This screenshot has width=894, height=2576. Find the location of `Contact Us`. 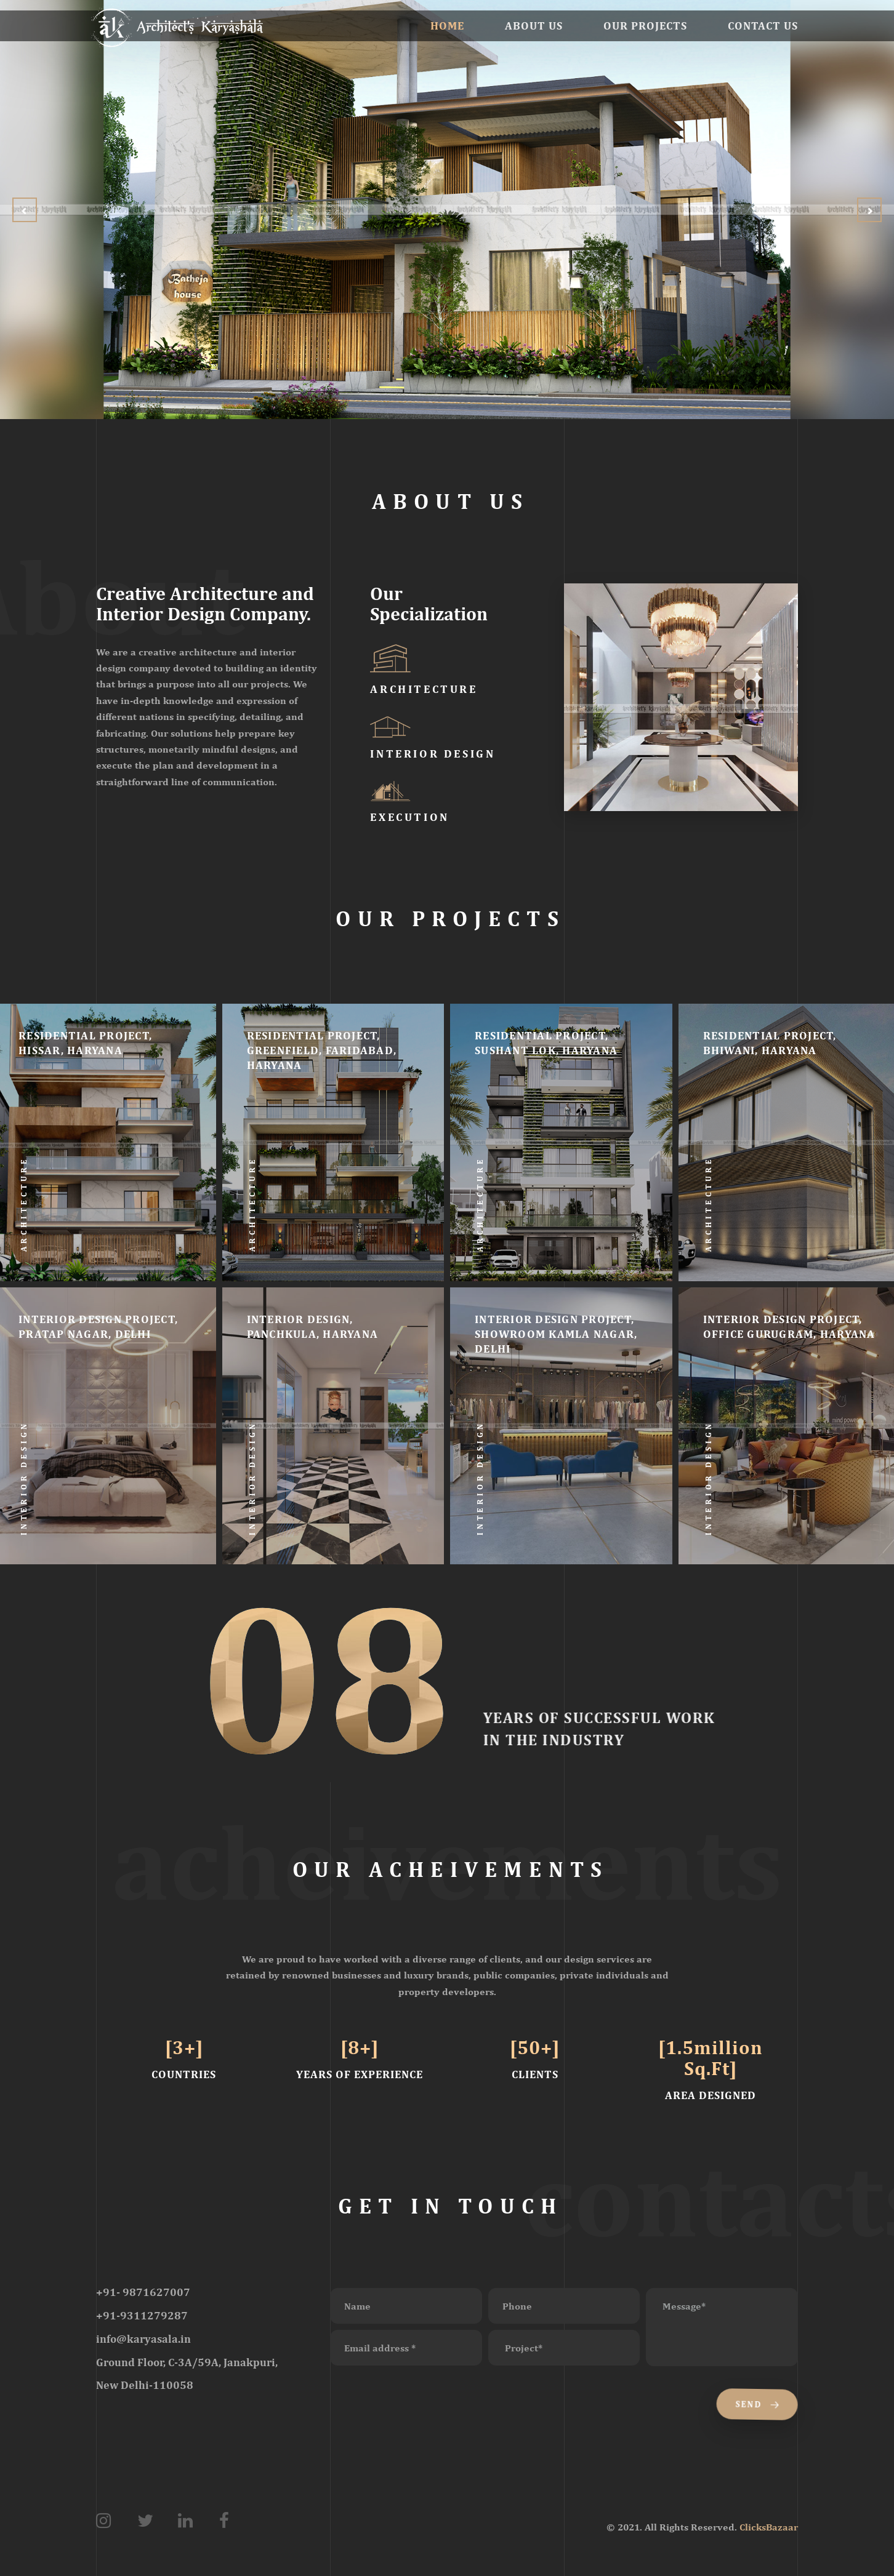

Contact Us is located at coordinates (763, 25).